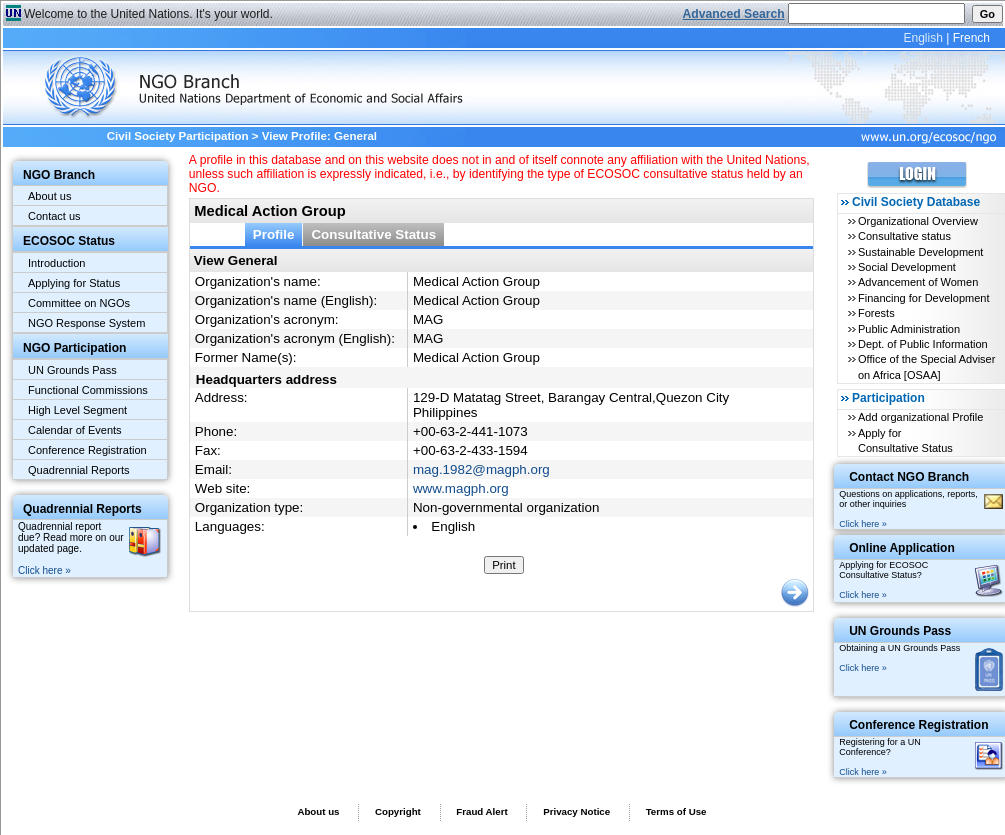 The height and width of the screenshot is (835, 1005). I want to click on Profile, so click(274, 234).